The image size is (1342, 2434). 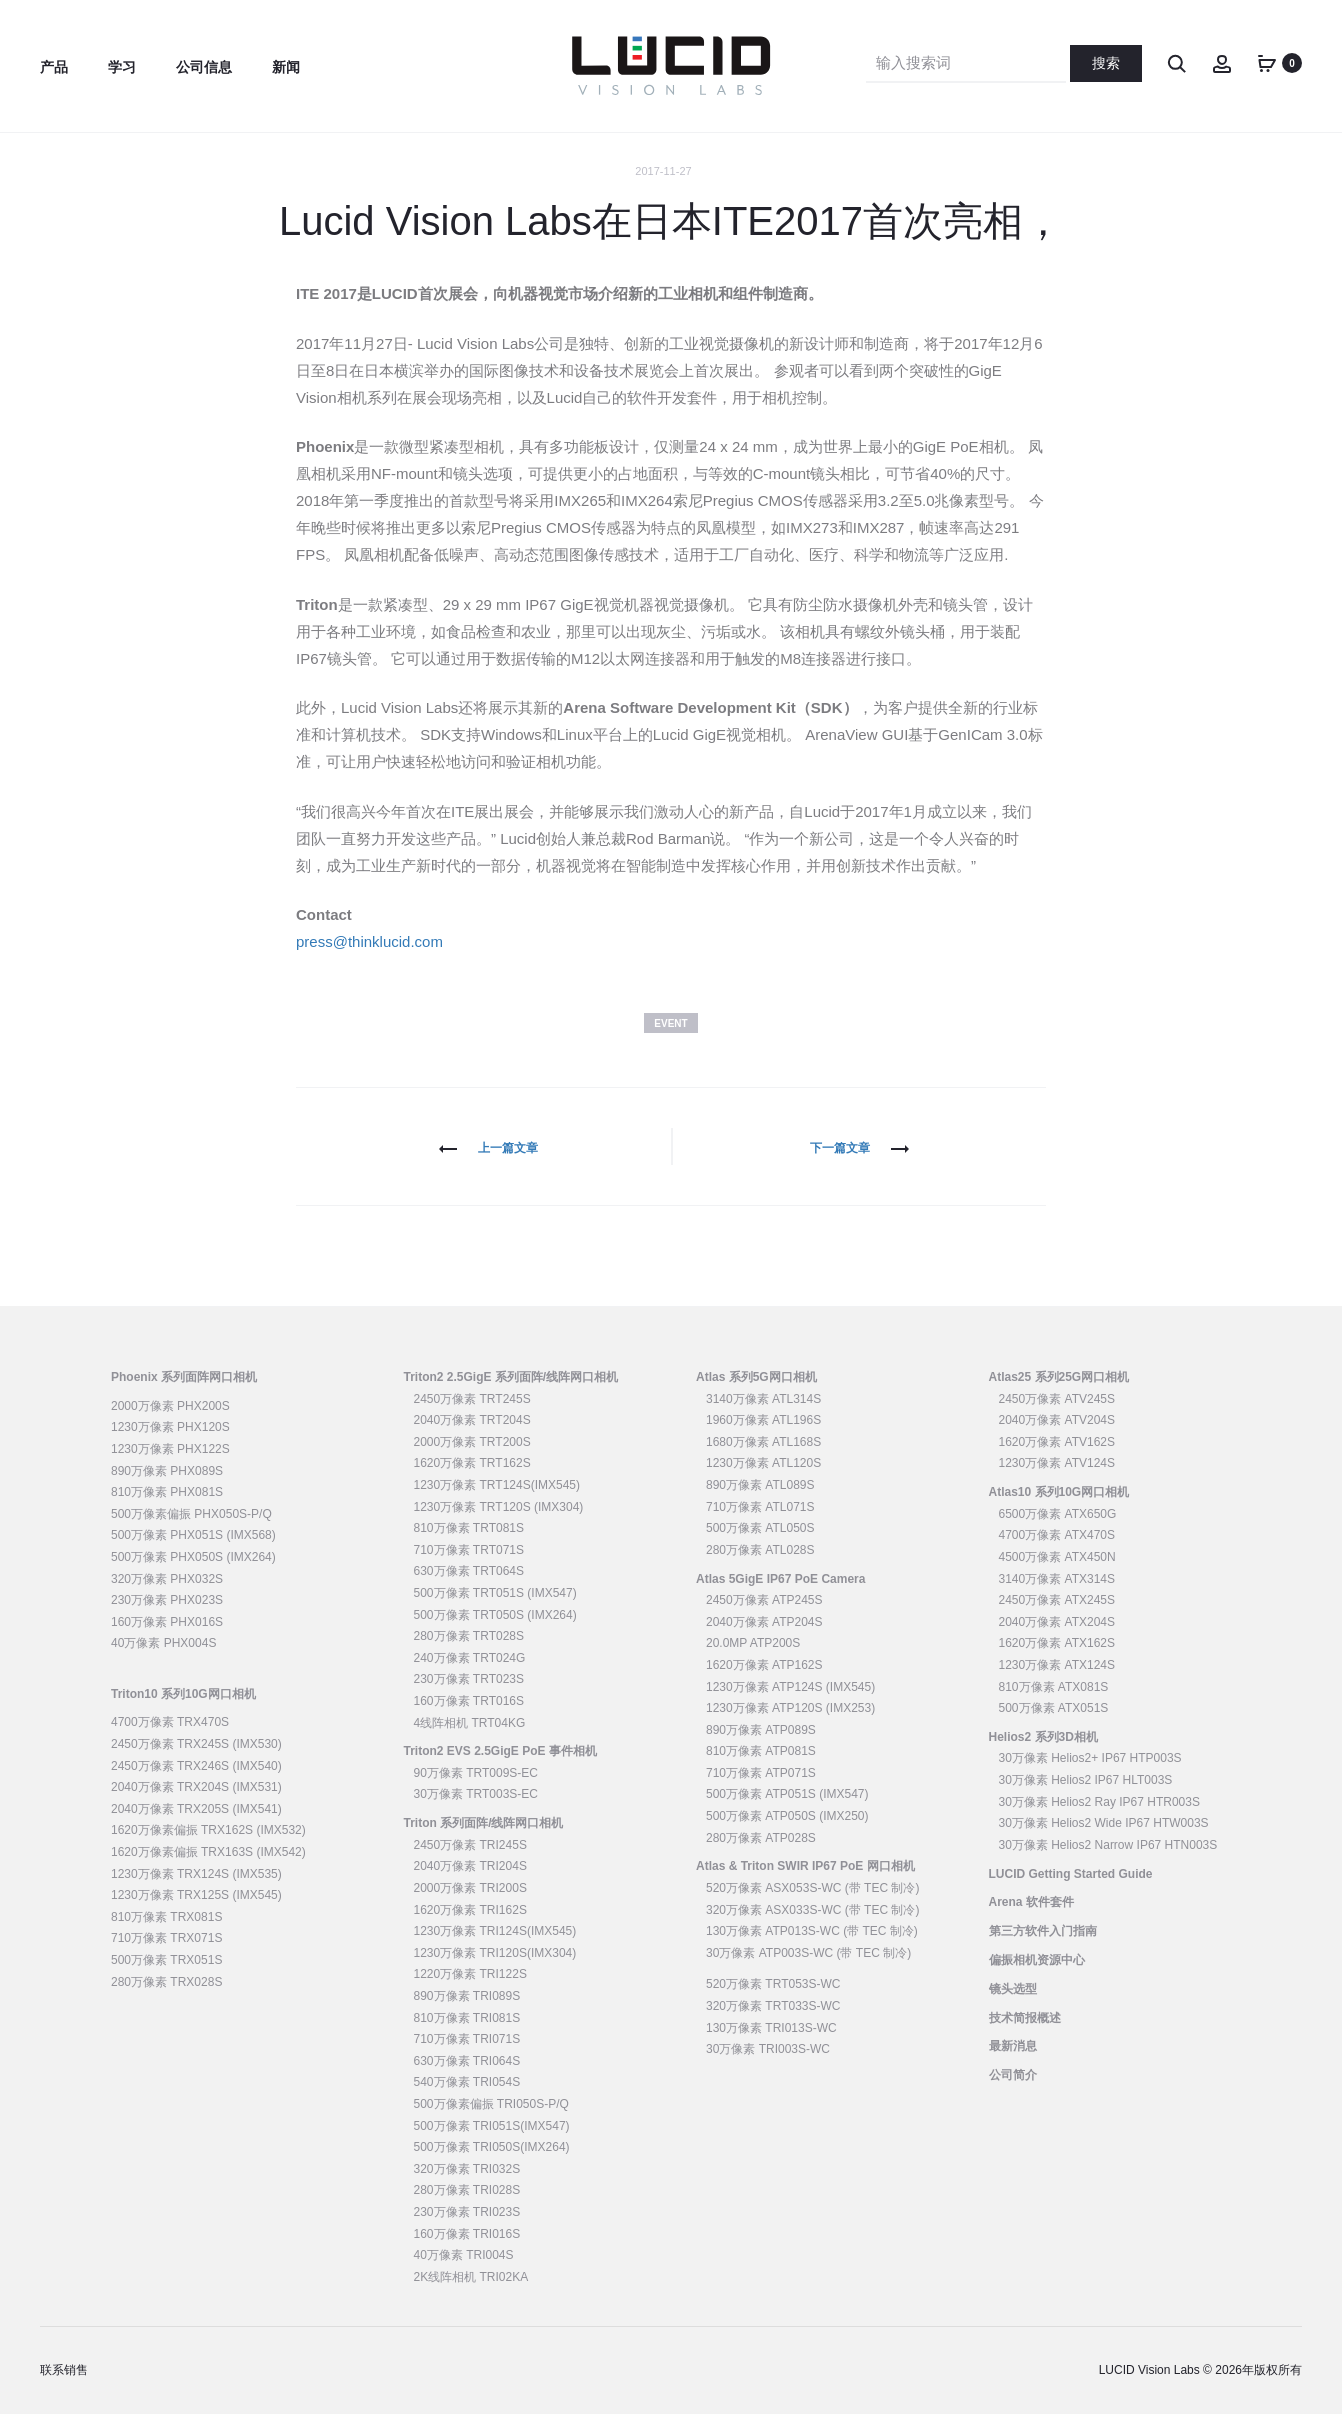 I want to click on 520万像素 ASX053S-WC (带 TEC 制冷), so click(x=812, y=1908).